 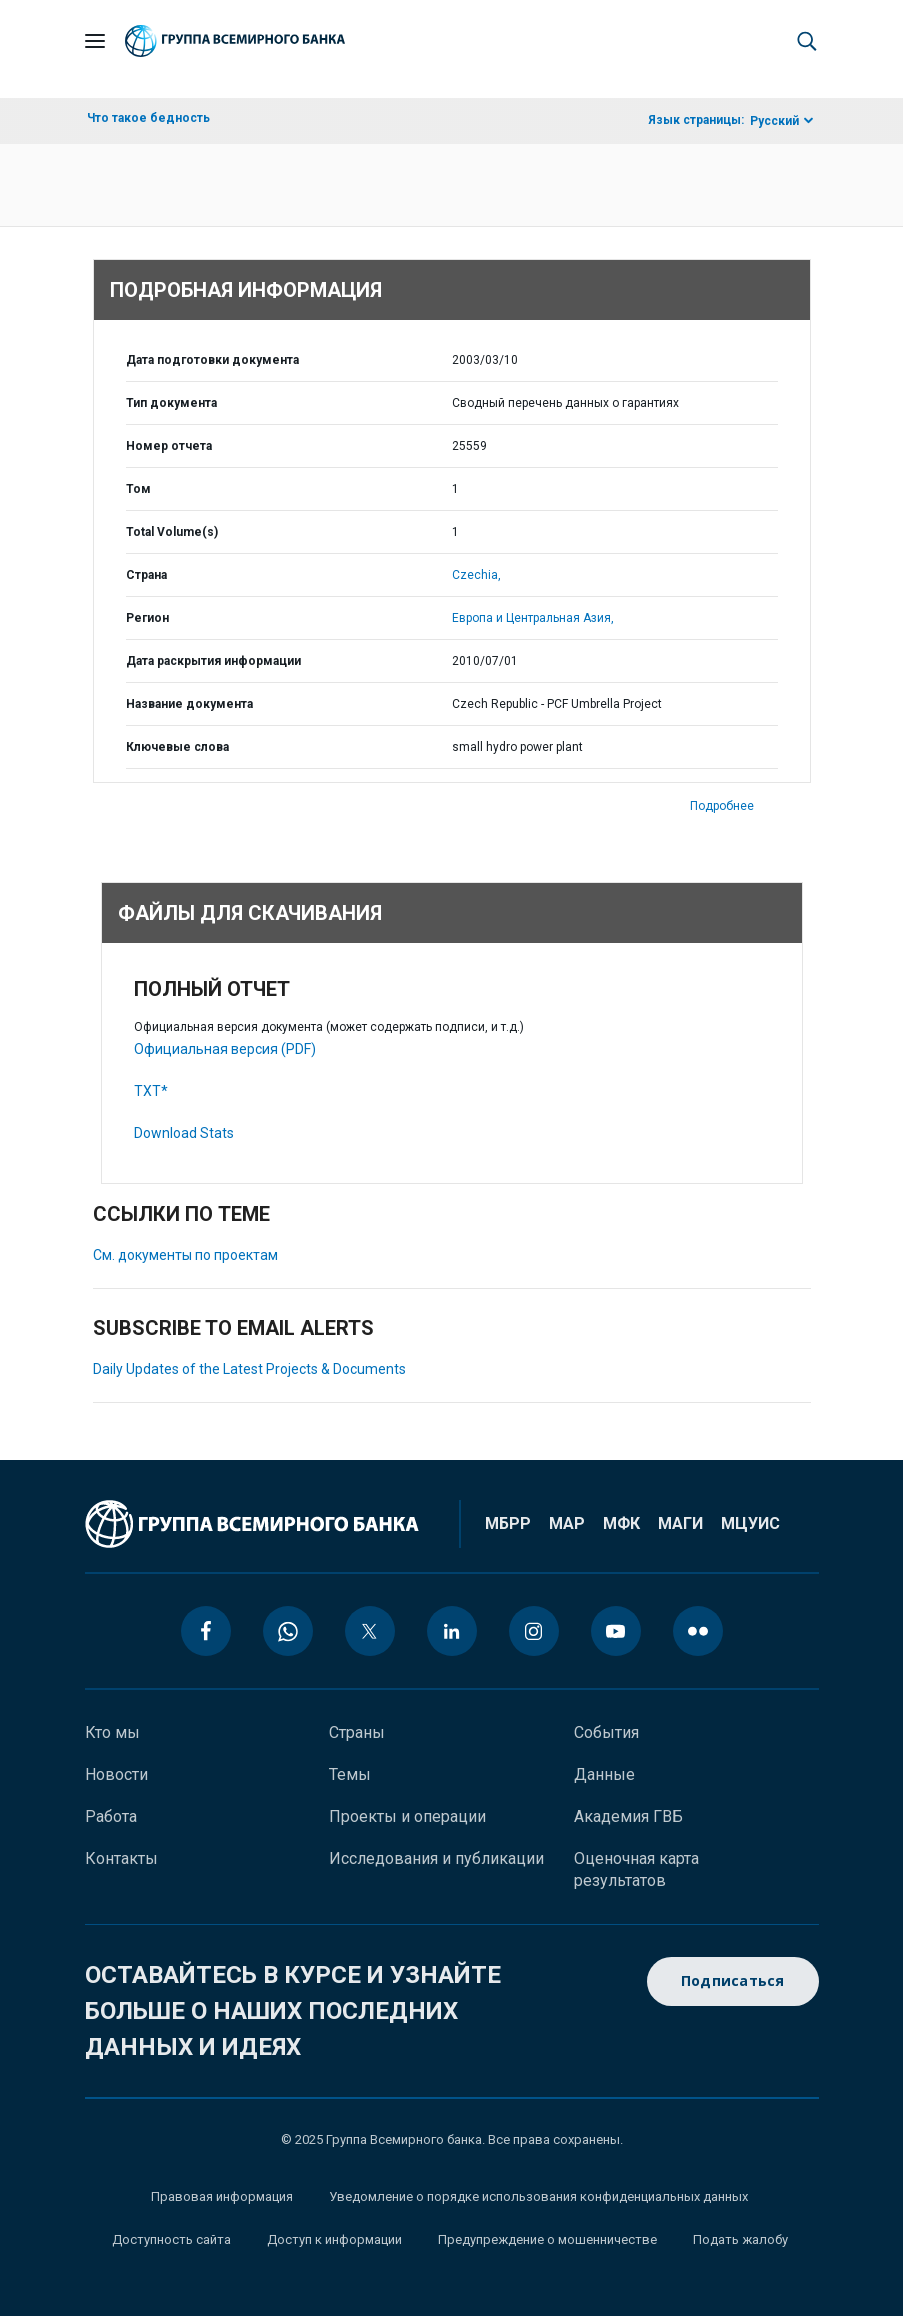 I want to click on Czechia,, so click(x=476, y=575).